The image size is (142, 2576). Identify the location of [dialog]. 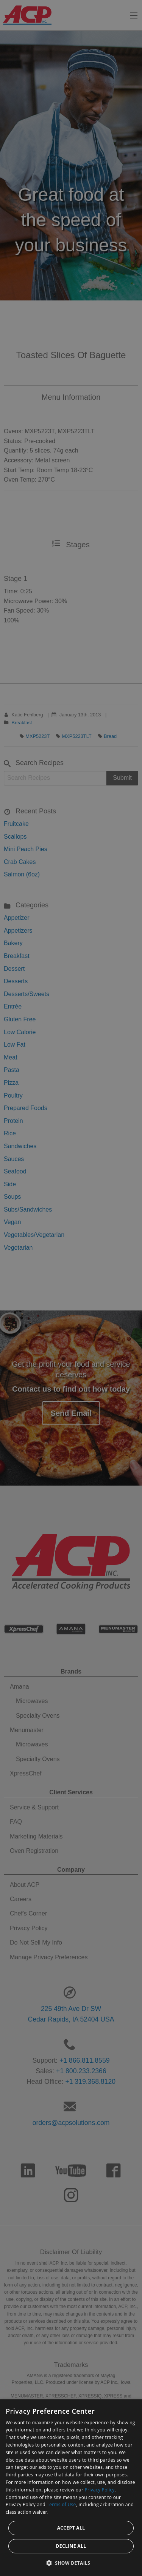
(71, 2487).